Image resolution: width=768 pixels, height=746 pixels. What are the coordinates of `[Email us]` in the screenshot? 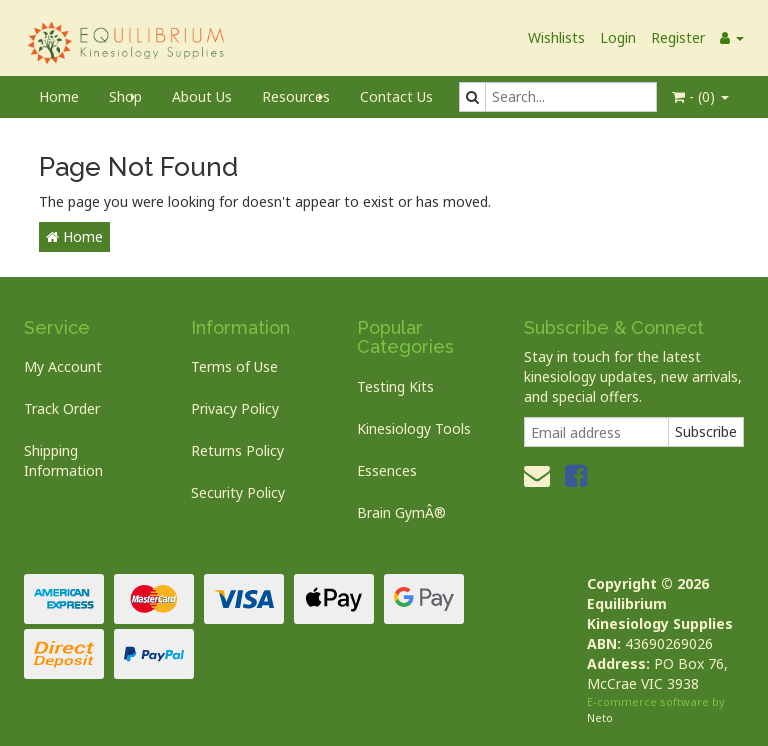 It's located at (537, 475).